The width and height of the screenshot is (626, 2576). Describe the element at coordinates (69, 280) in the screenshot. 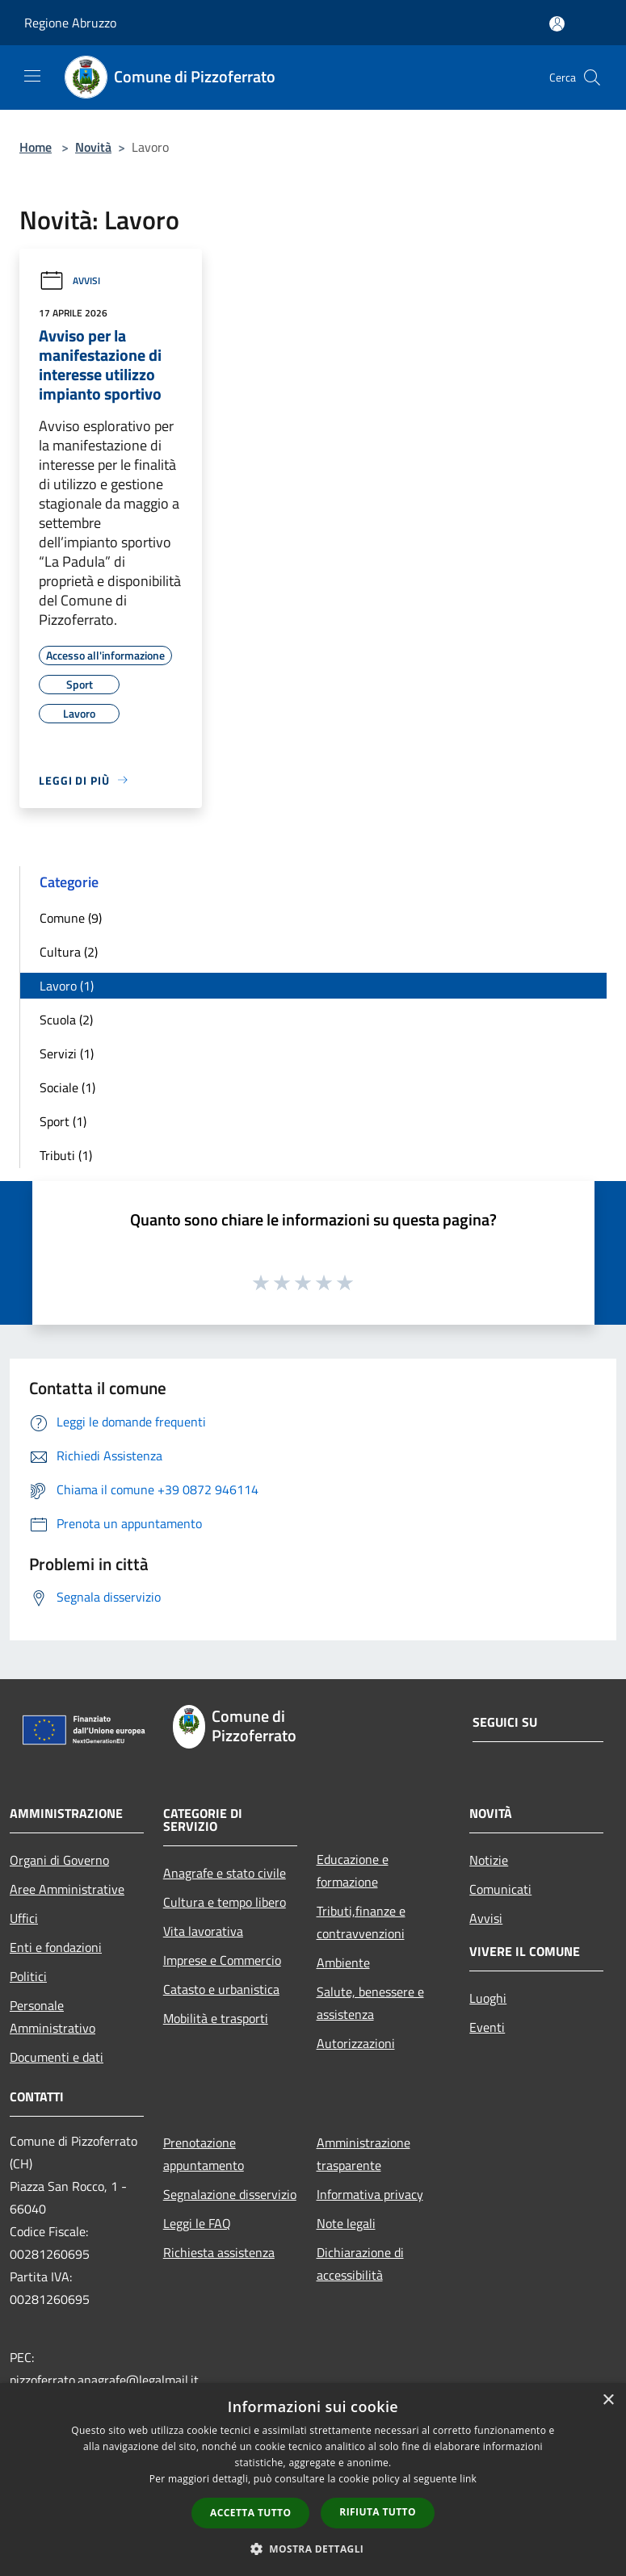

I see `Avvisi` at that location.